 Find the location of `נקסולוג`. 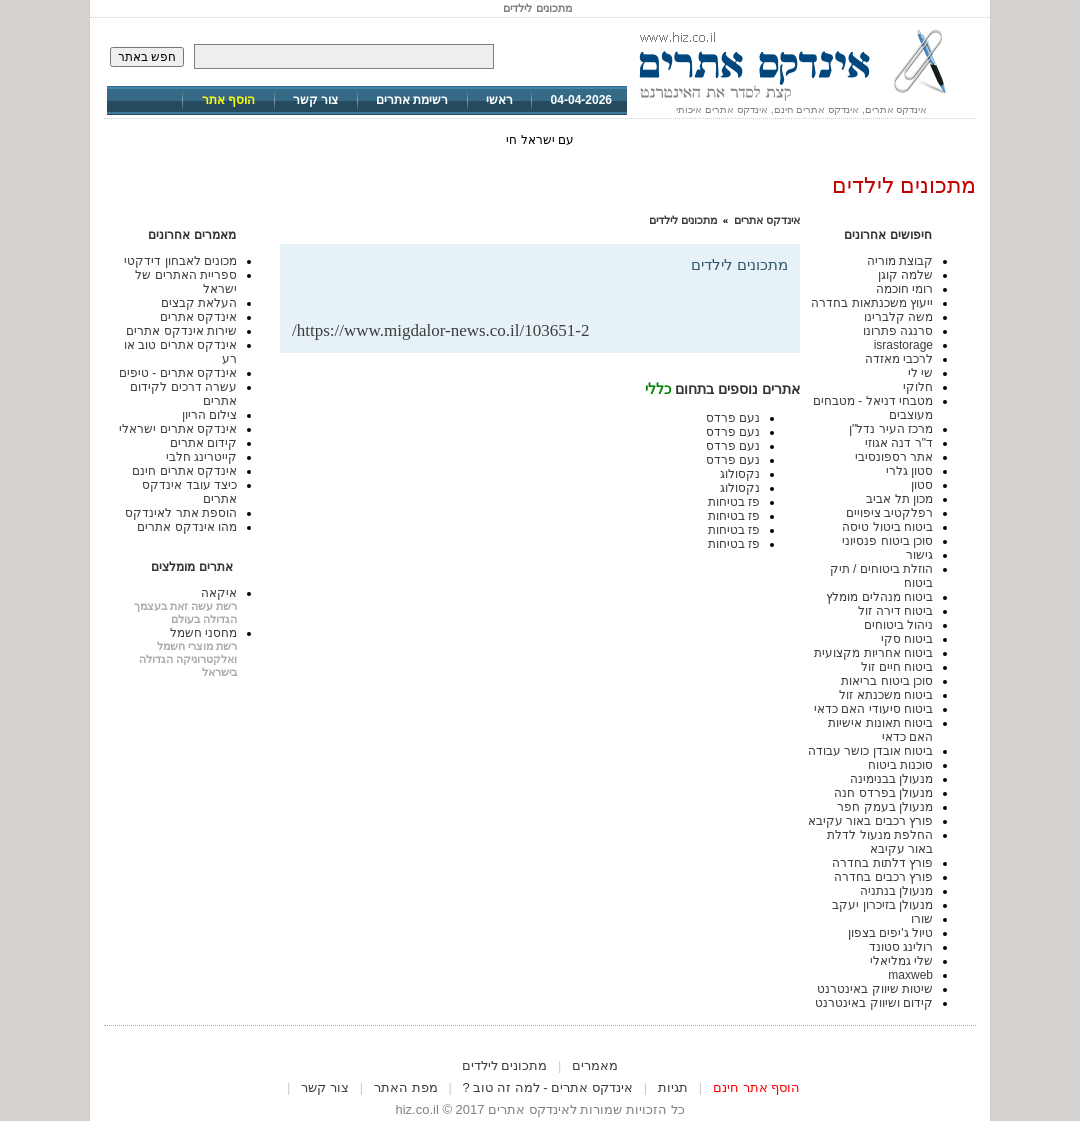

נקסולוג is located at coordinates (740, 474).